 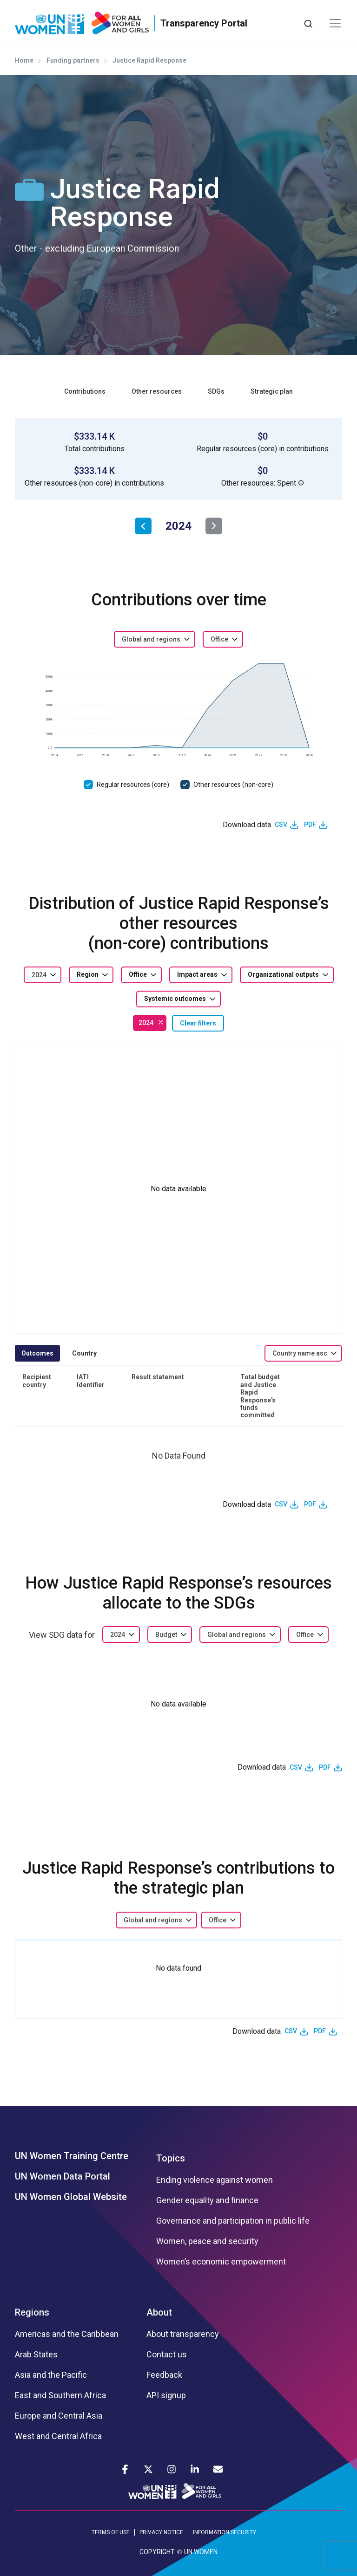 What do you see at coordinates (214, 2180) in the screenshot?
I see `Ending violence against women` at bounding box center [214, 2180].